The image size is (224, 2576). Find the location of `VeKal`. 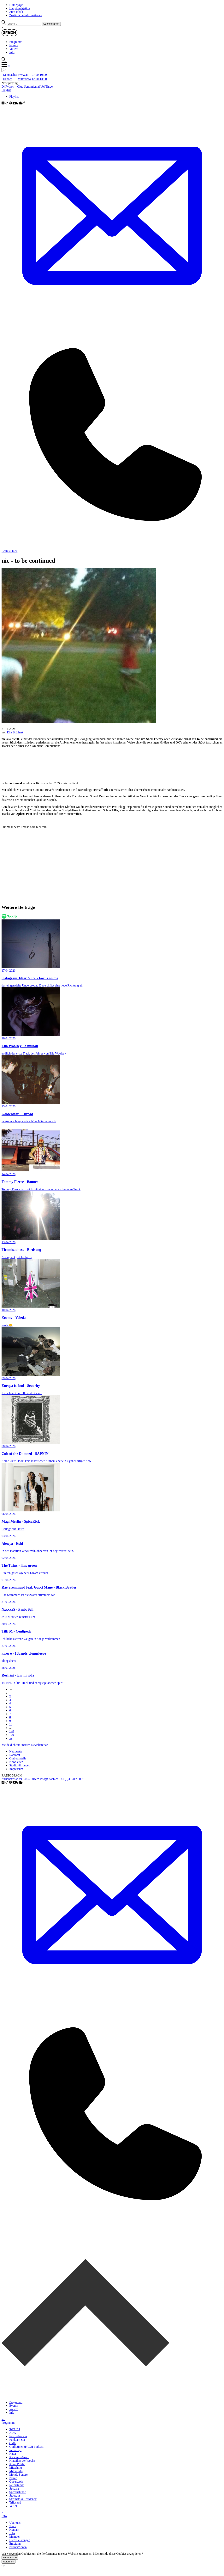

VeKal is located at coordinates (13, 2506).